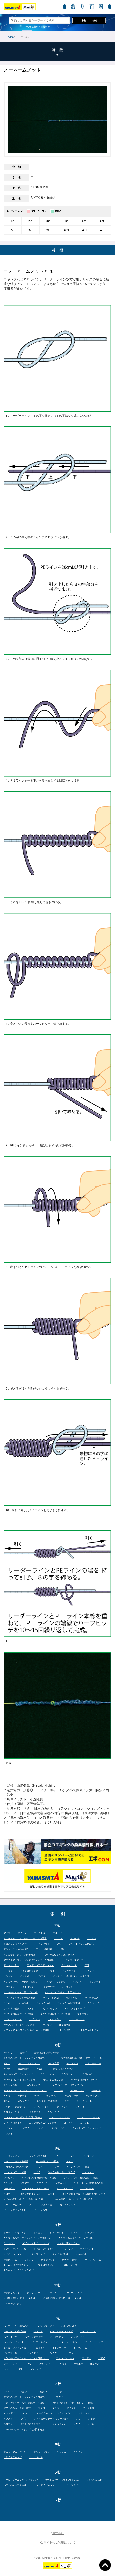 The width and height of the screenshot is (115, 2576). Describe the element at coordinates (23, 2052) in the screenshot. I see `カサゴ` at that location.